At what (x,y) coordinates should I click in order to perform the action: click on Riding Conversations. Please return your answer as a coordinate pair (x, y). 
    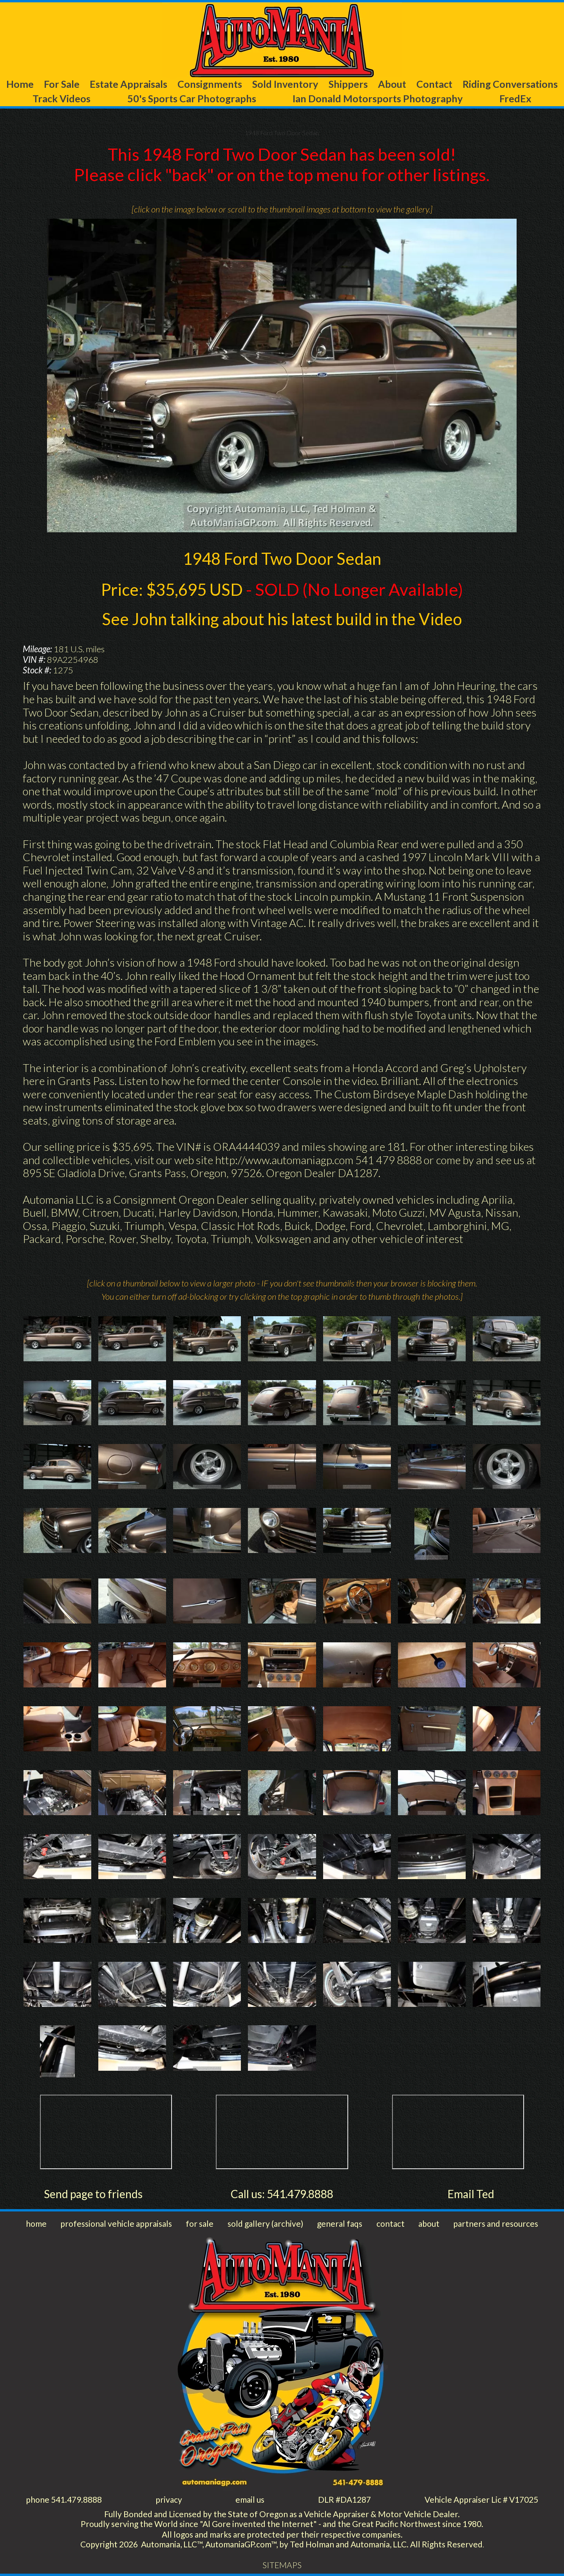
    Looking at the image, I should click on (510, 84).